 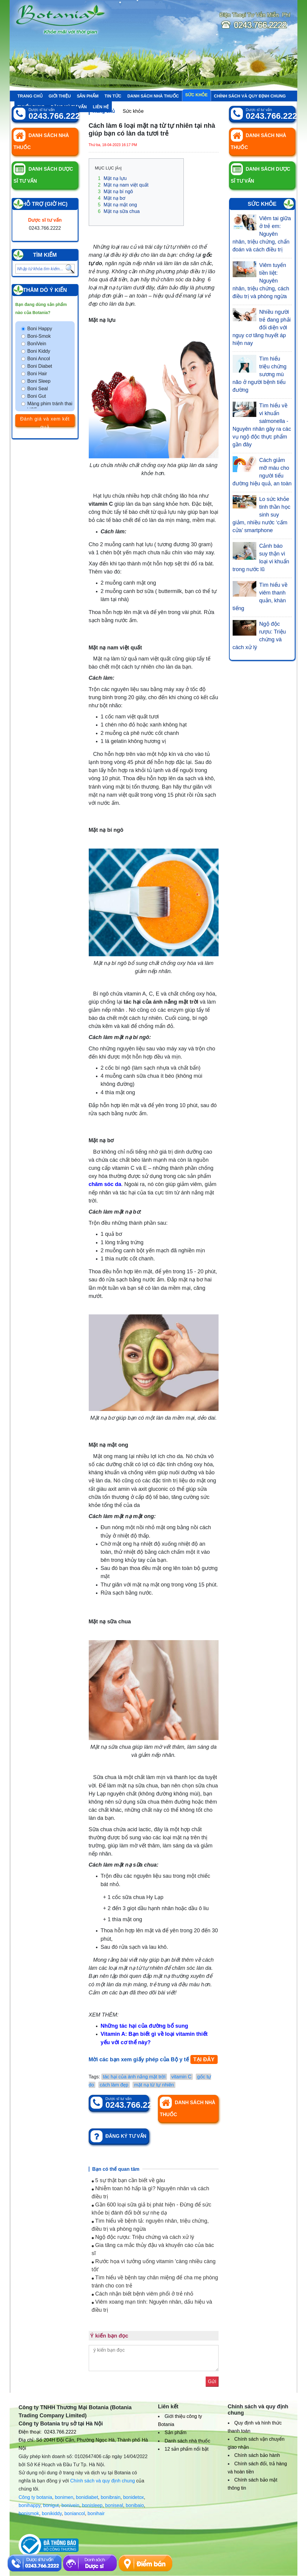 I want to click on bonisleep, so click(x=92, y=2505).